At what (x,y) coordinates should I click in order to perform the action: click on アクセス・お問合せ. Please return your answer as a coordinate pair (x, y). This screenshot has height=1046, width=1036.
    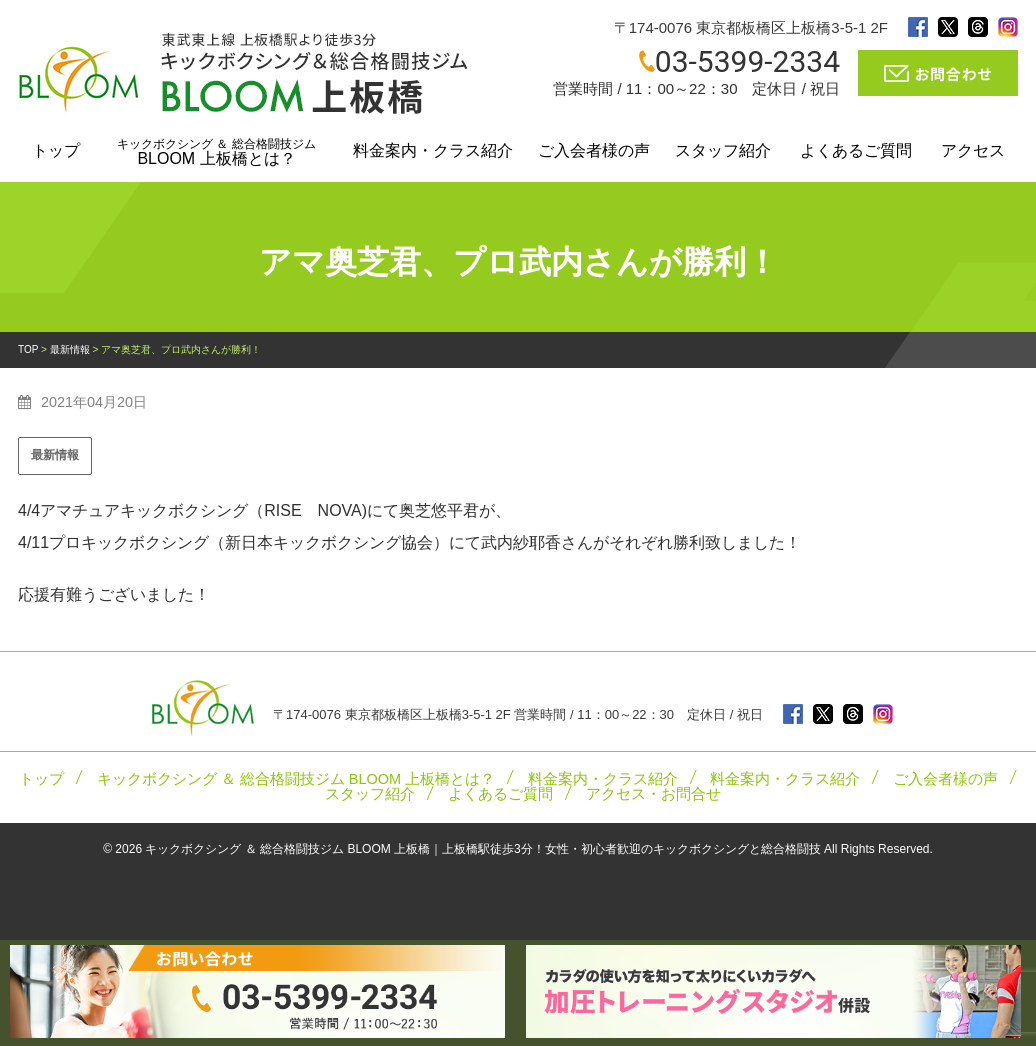
    Looking at the image, I should click on (653, 794).